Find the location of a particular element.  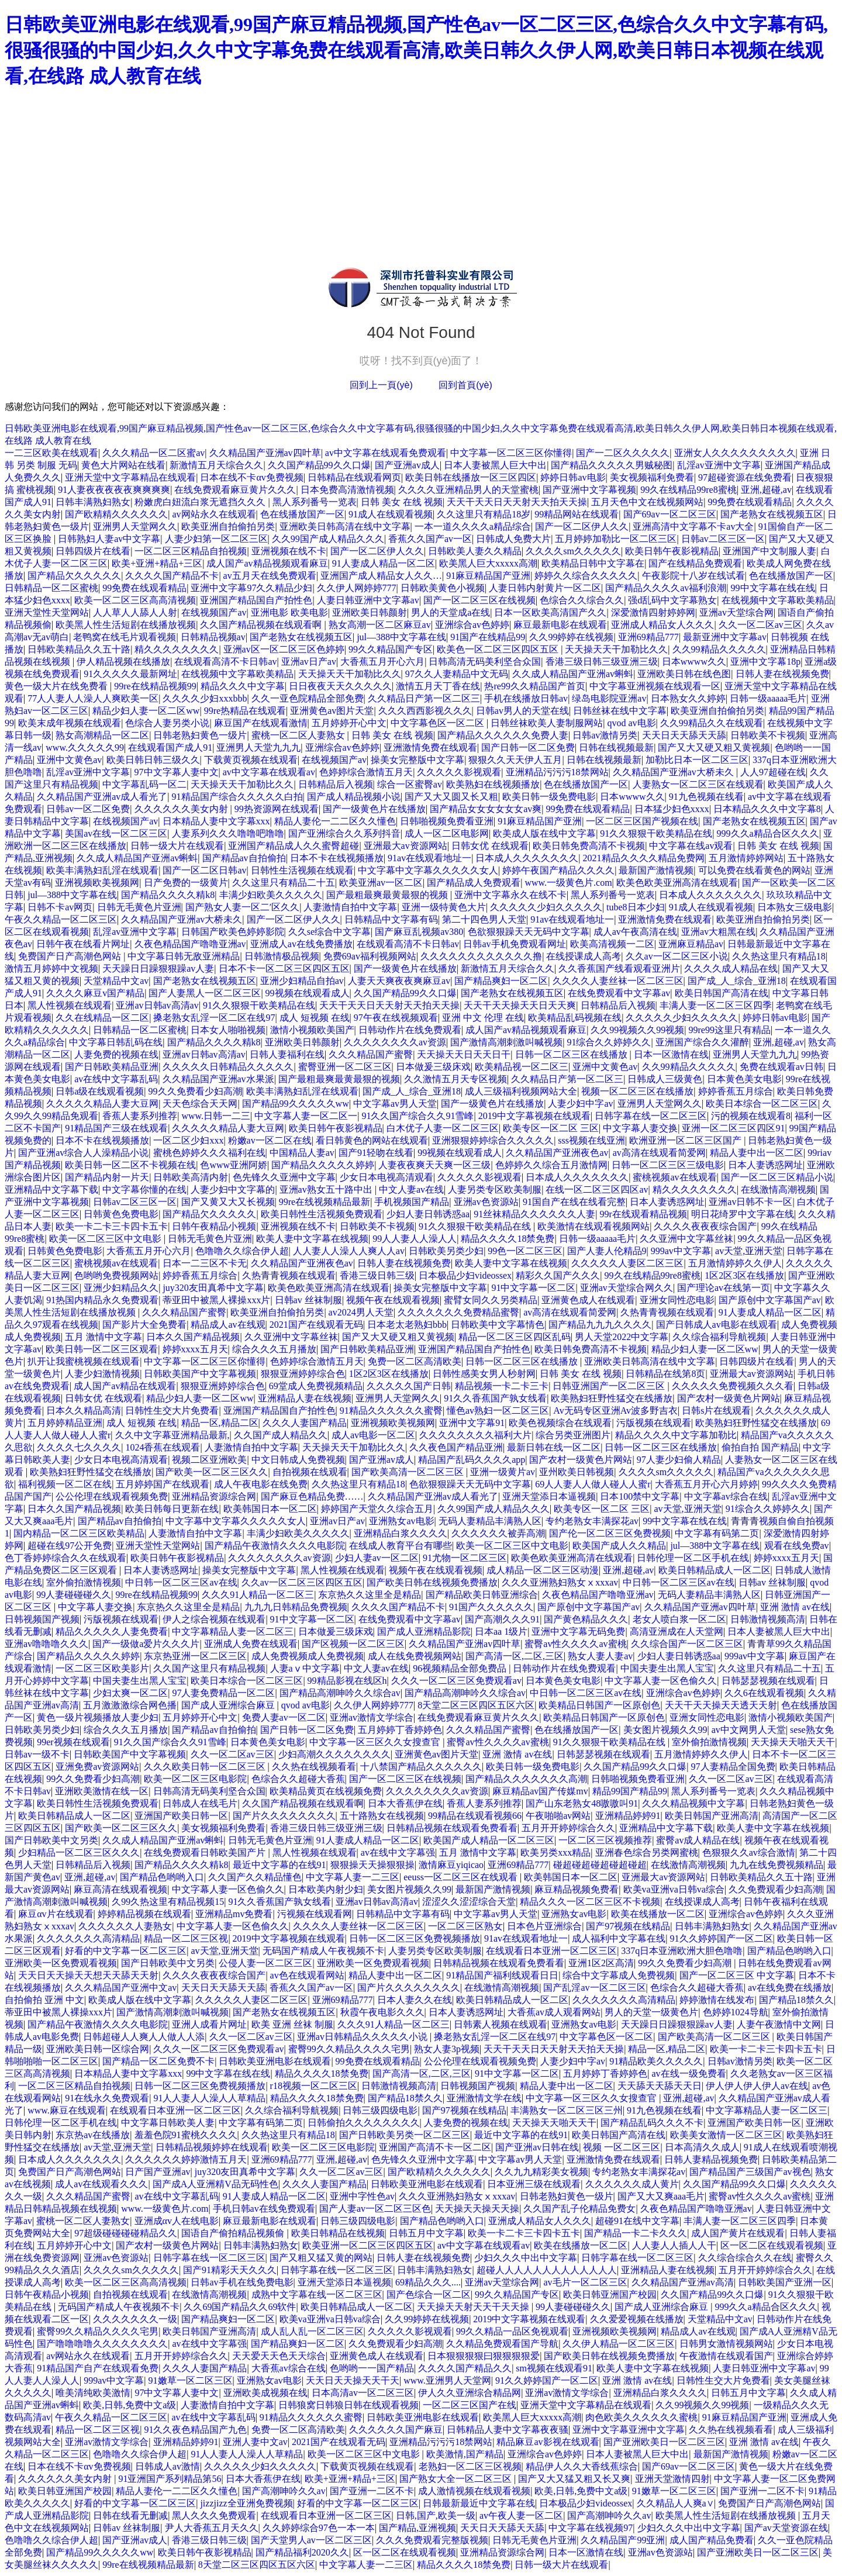

欧洲亚洲一区二区三区国产 is located at coordinates (686, 1140).